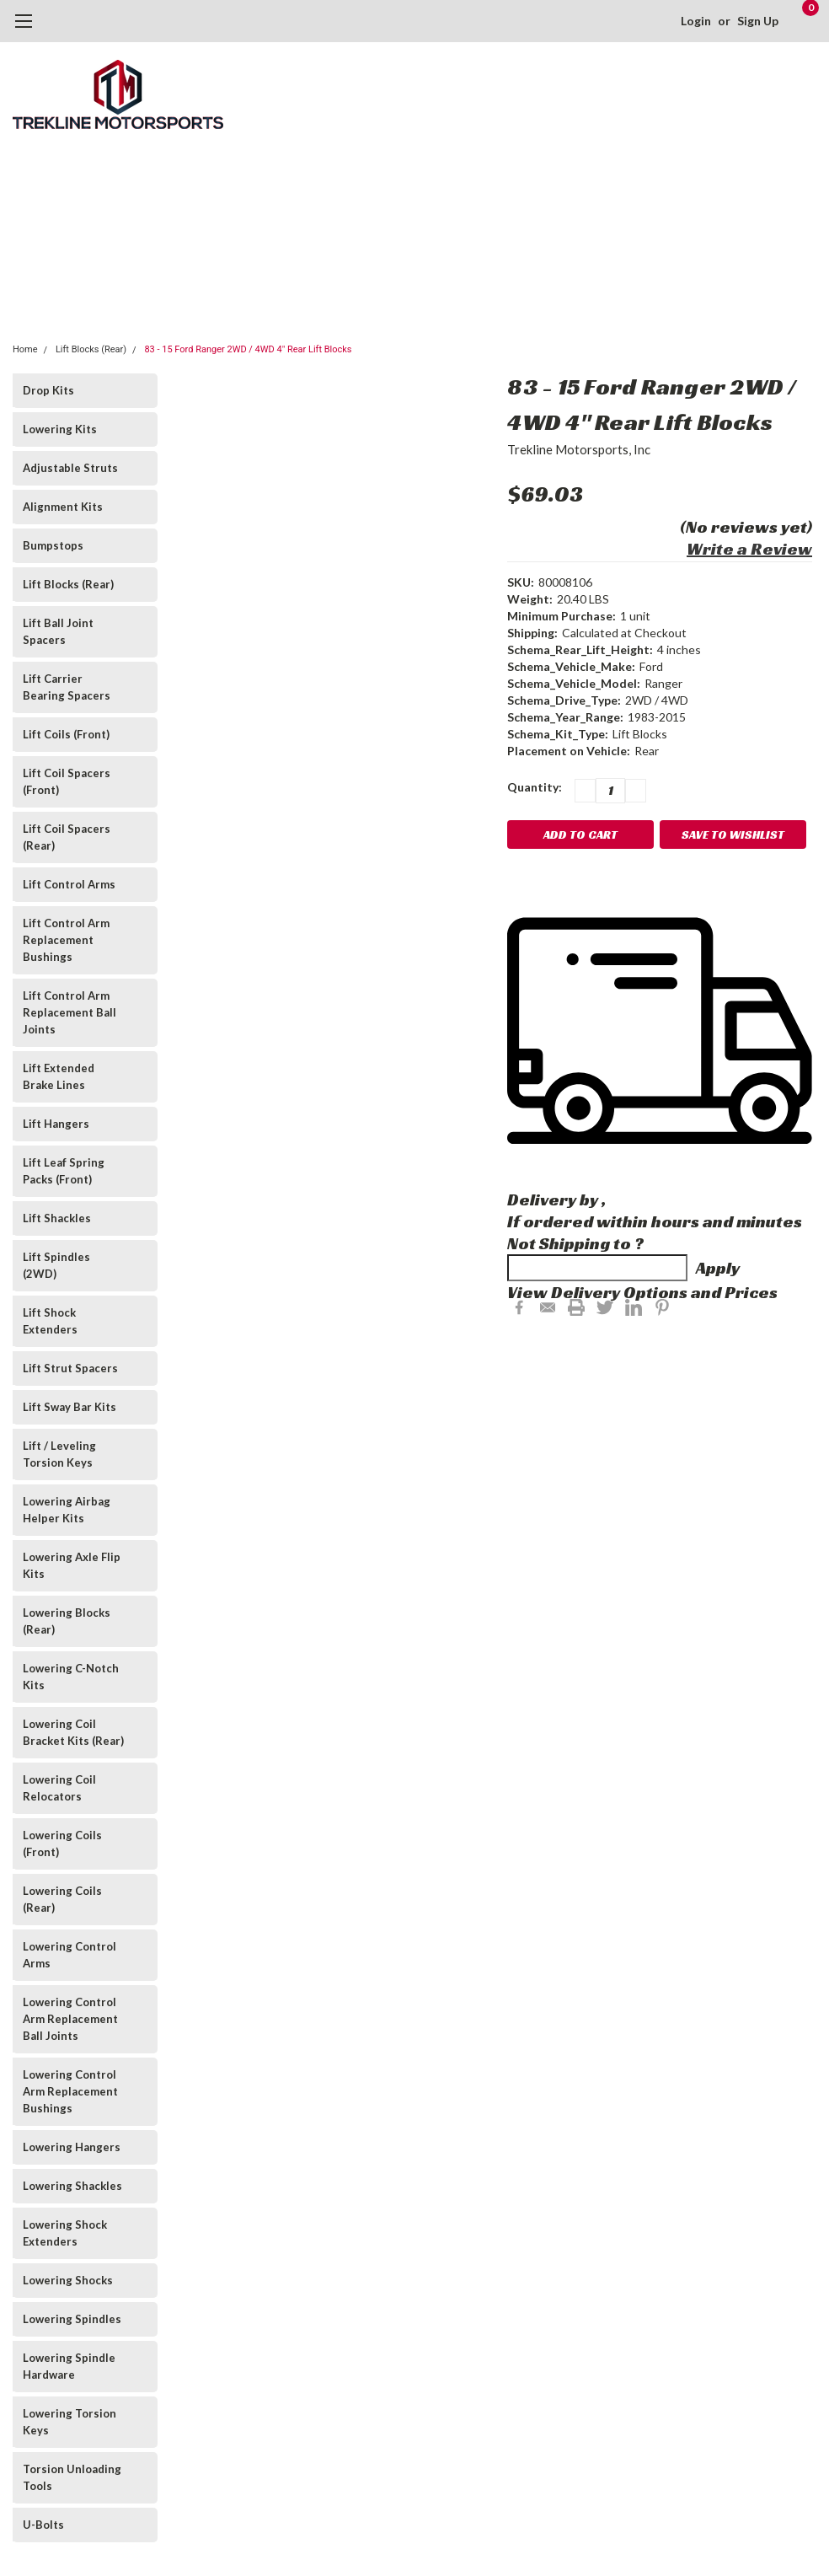  What do you see at coordinates (59, 1454) in the screenshot?
I see `Lift / Leveling Torsion Keys` at bounding box center [59, 1454].